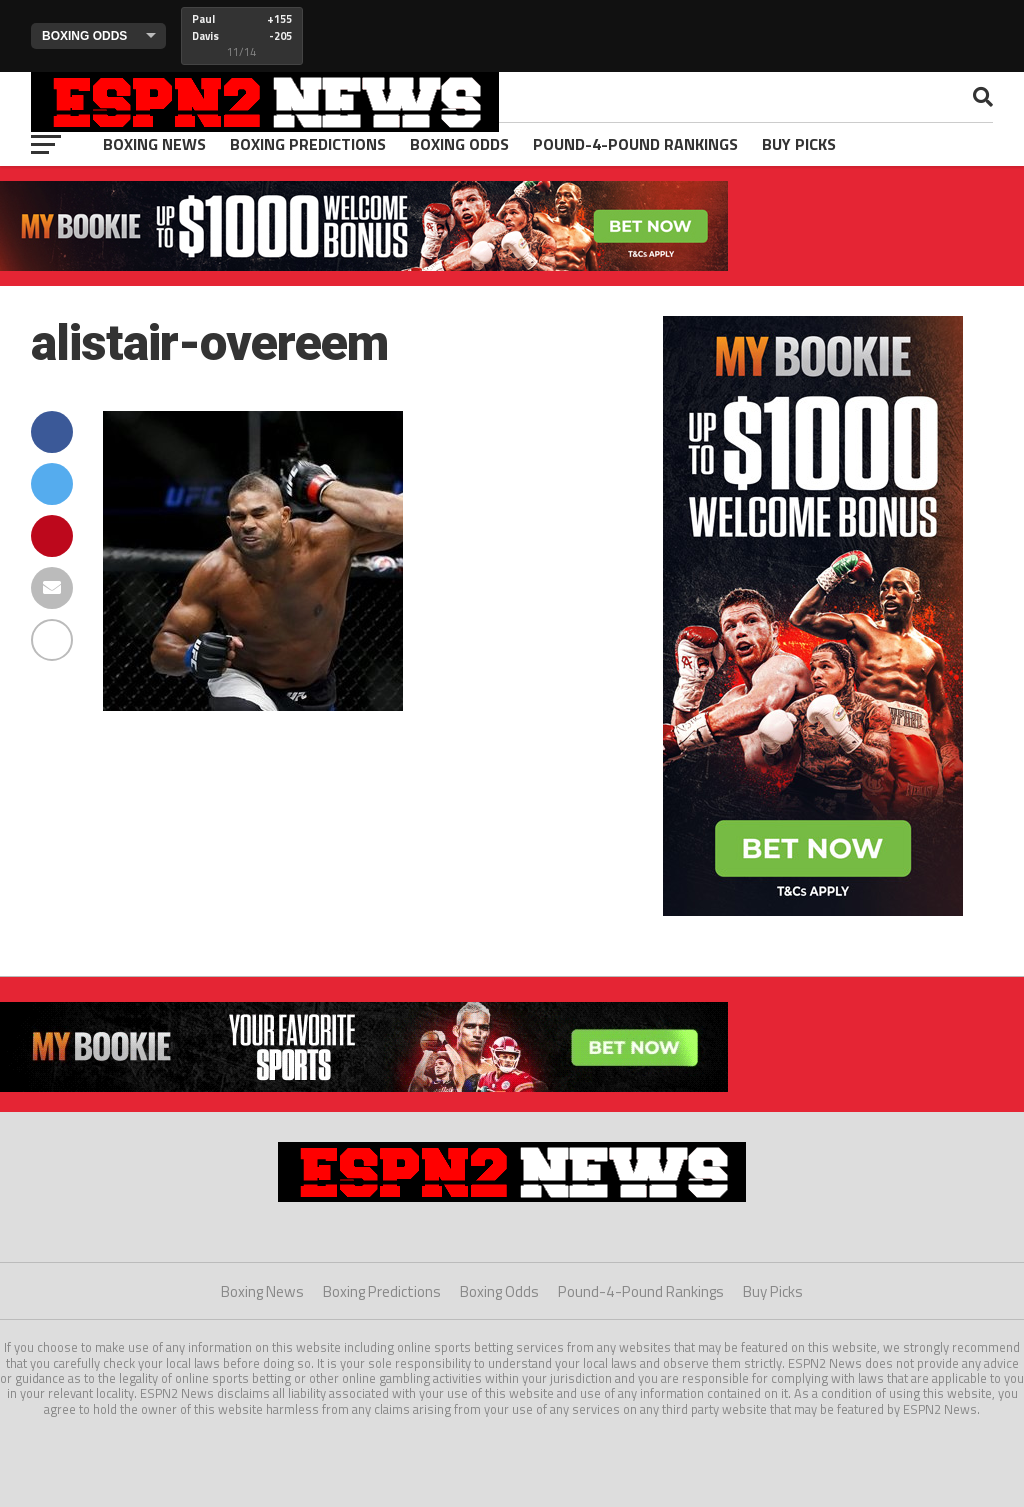  What do you see at coordinates (635, 144) in the screenshot?
I see `Pound-4-Pound Rankings` at bounding box center [635, 144].